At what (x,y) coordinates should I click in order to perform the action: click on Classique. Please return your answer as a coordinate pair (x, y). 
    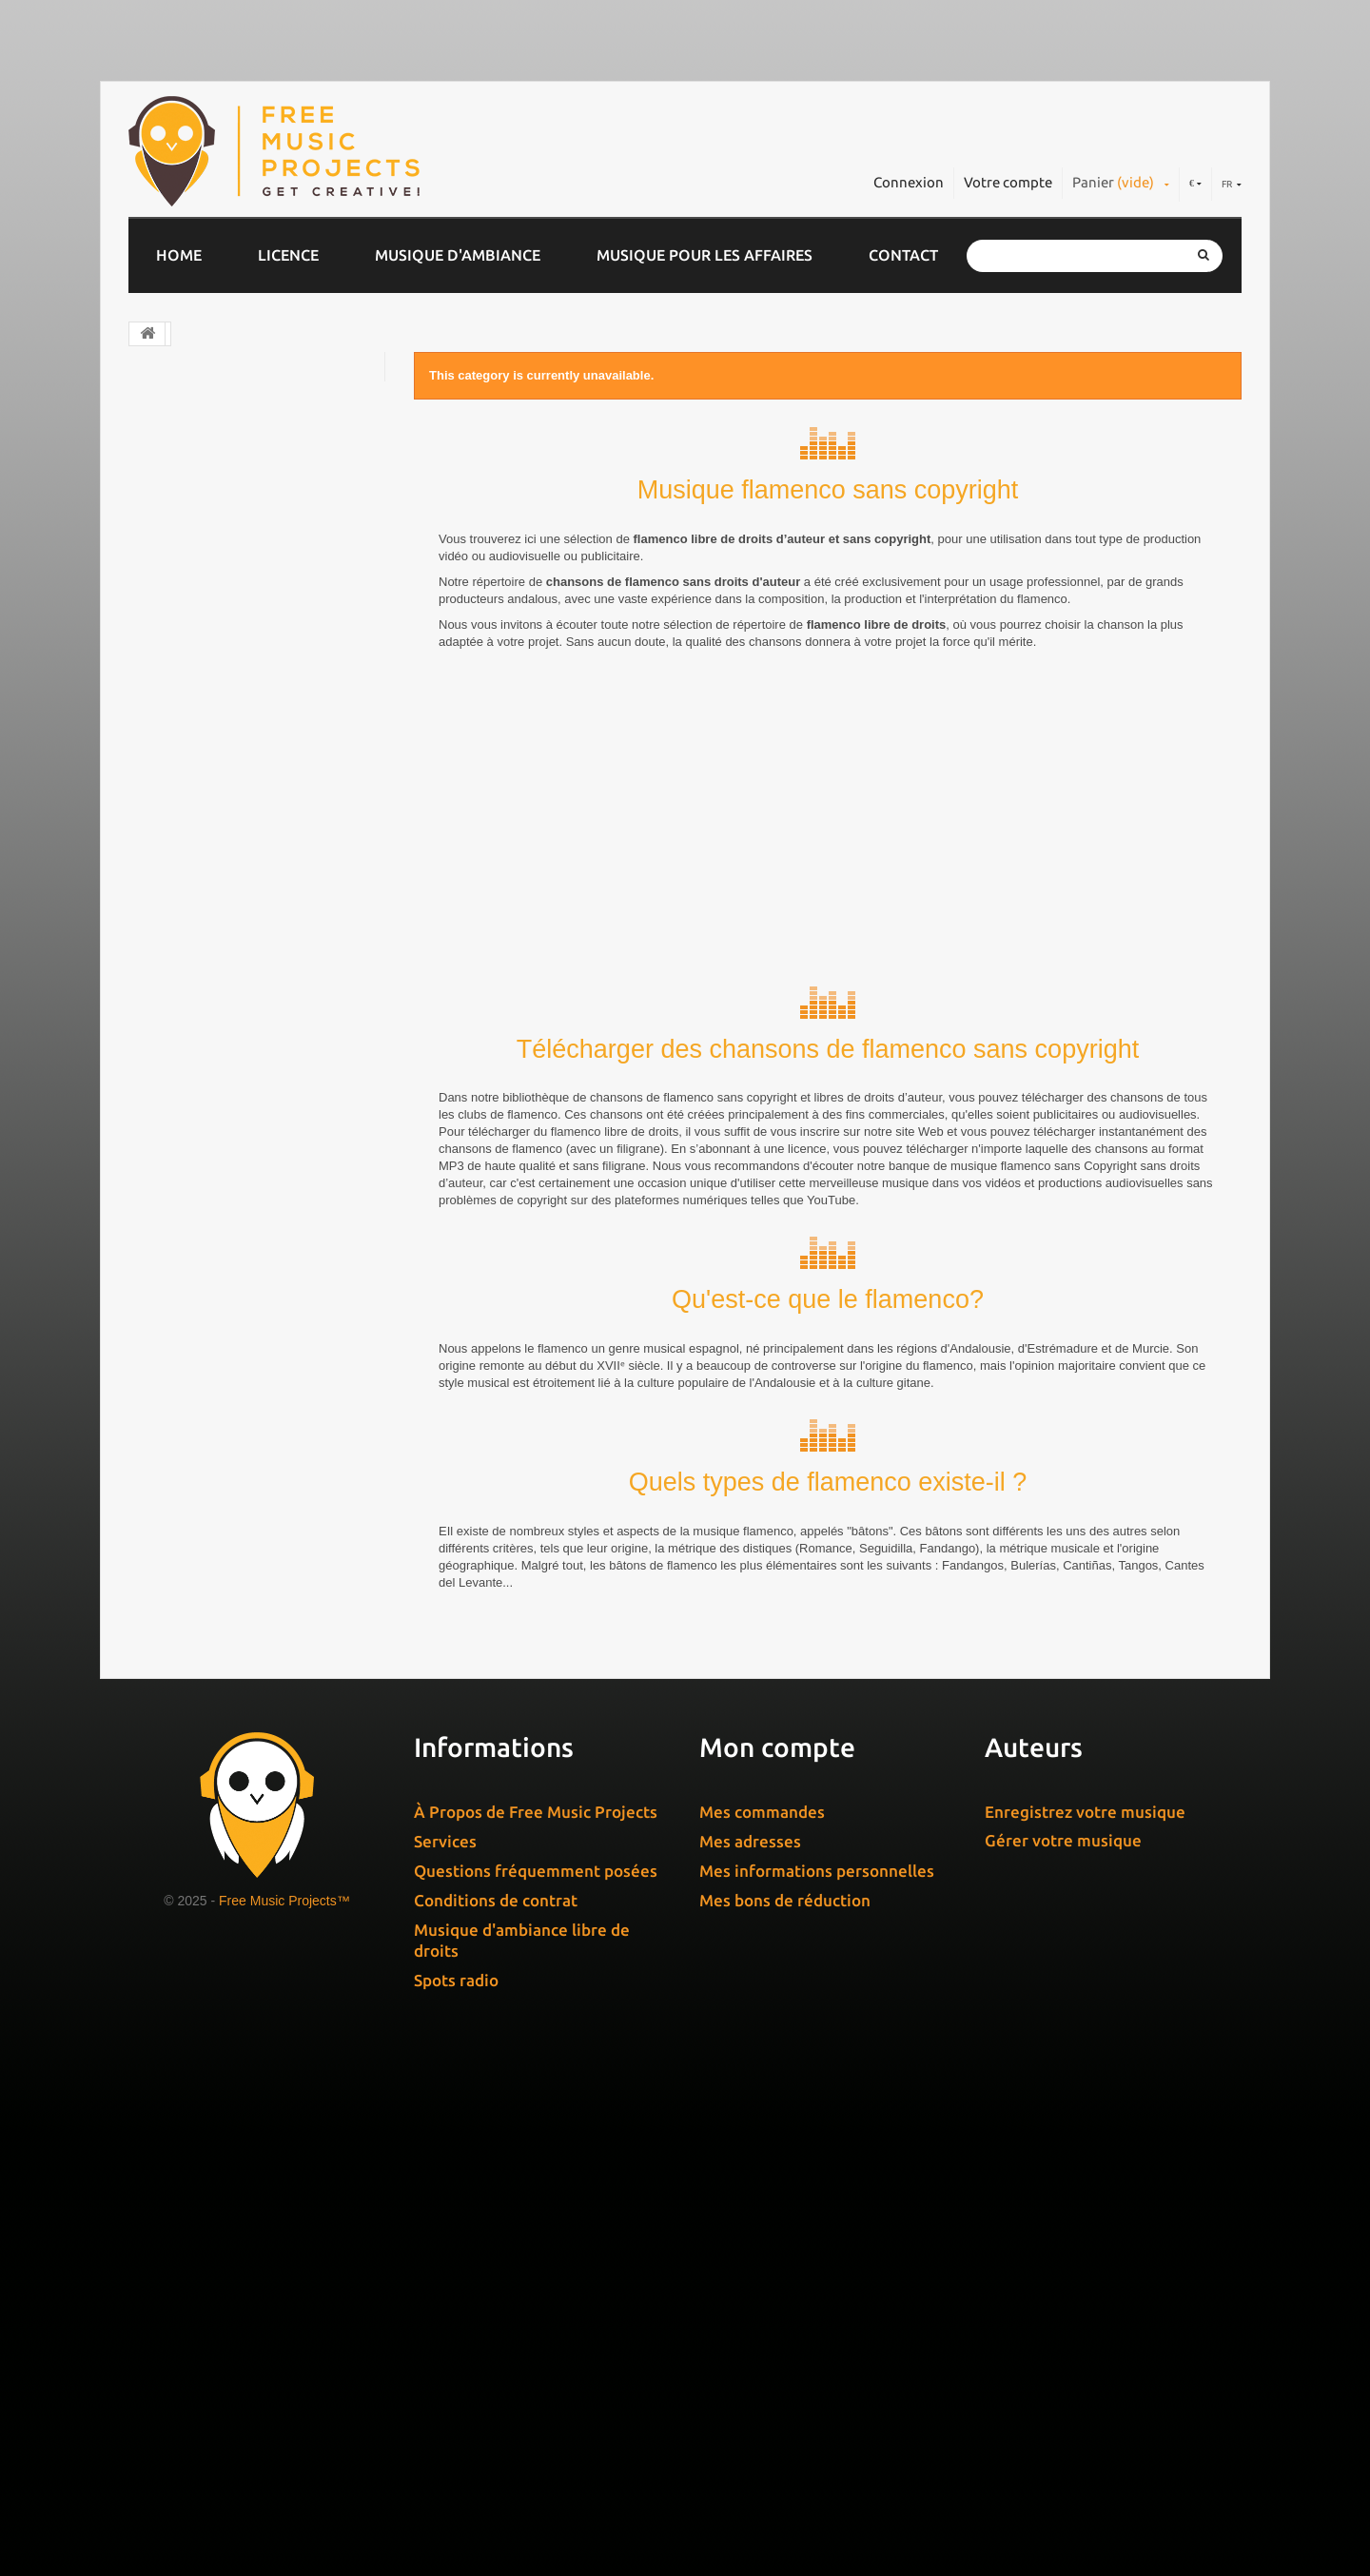
    Looking at the image, I should click on (180, 454).